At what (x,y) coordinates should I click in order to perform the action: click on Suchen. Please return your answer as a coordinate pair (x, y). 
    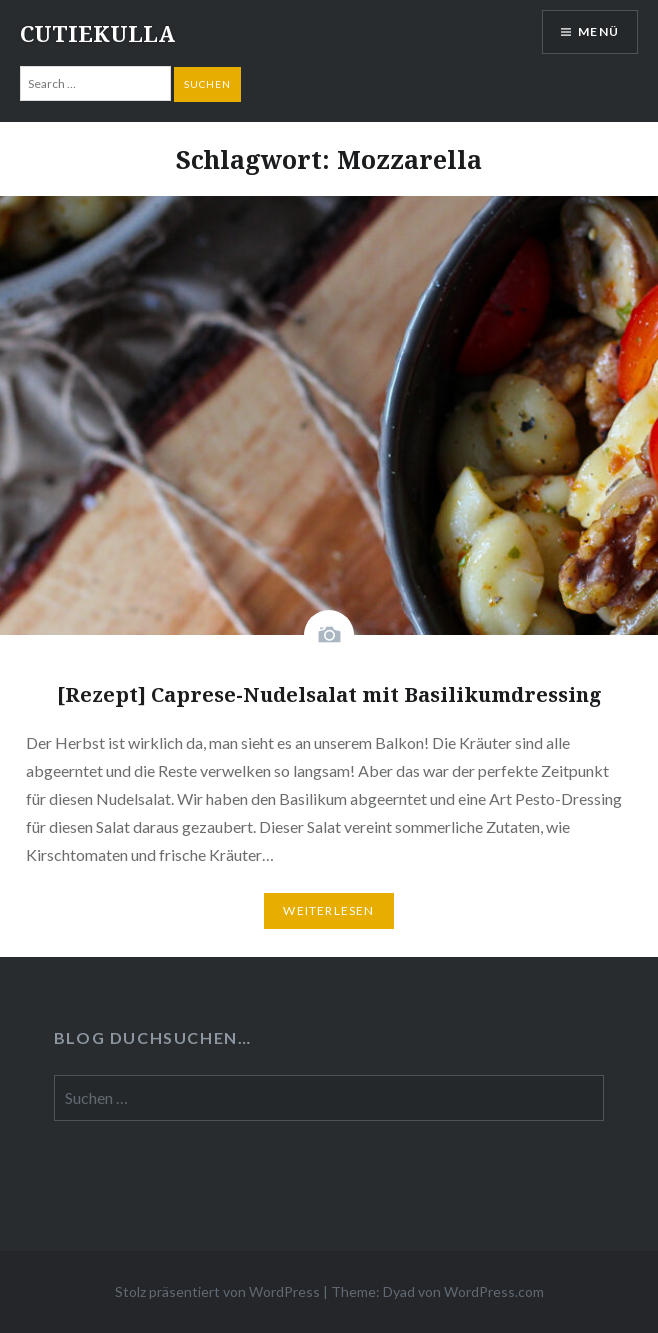
    Looking at the image, I should click on (207, 84).